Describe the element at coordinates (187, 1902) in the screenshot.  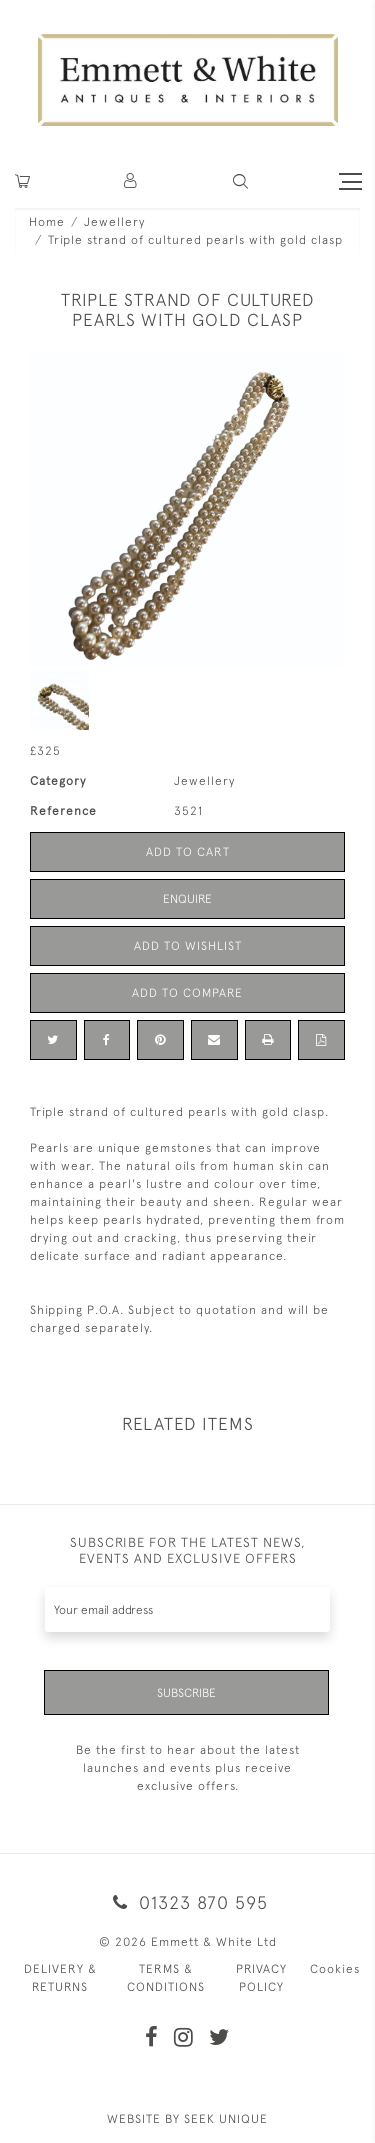
I see `01323 870 595` at that location.